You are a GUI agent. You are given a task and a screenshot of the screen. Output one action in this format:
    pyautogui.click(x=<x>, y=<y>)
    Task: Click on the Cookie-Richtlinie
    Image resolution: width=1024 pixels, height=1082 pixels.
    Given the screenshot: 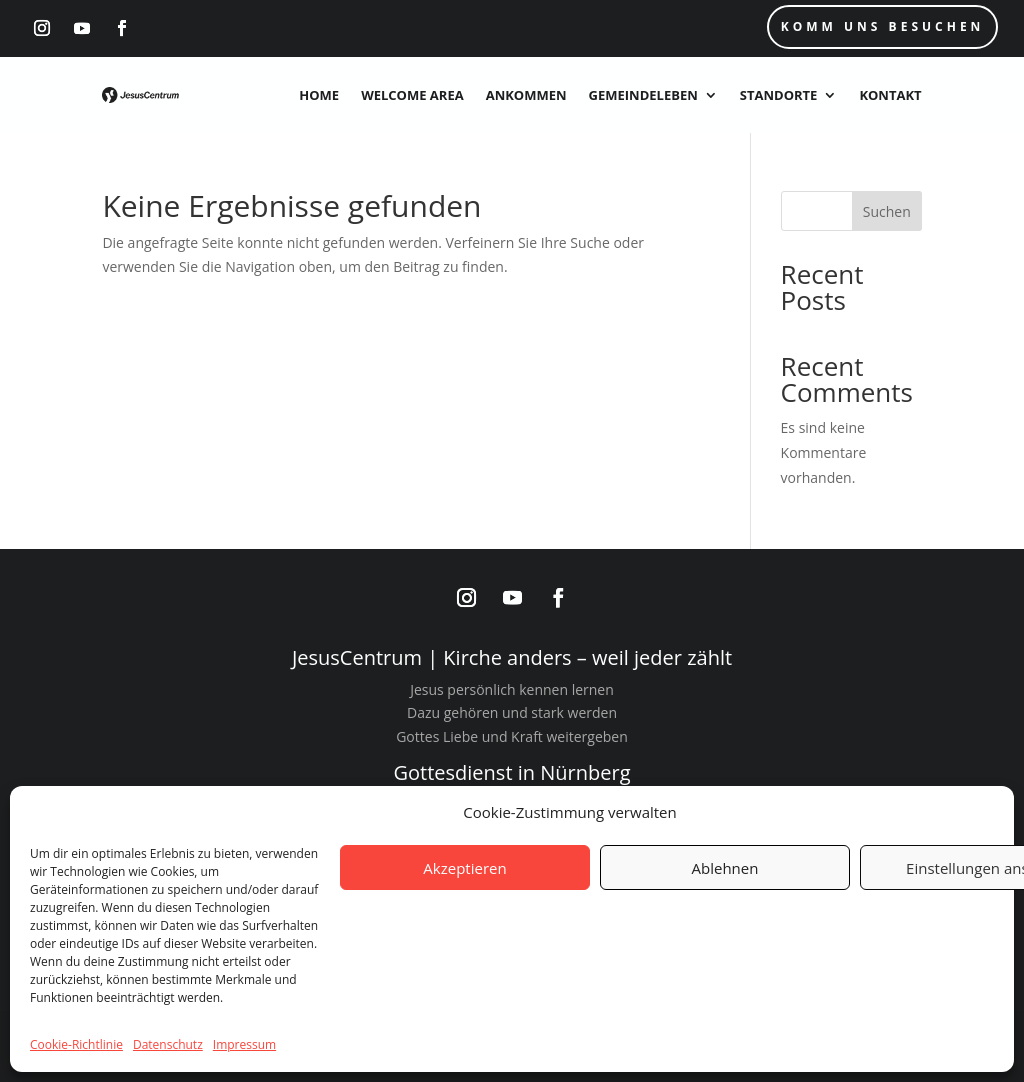 What is the action you would take?
    pyautogui.click(x=76, y=1044)
    